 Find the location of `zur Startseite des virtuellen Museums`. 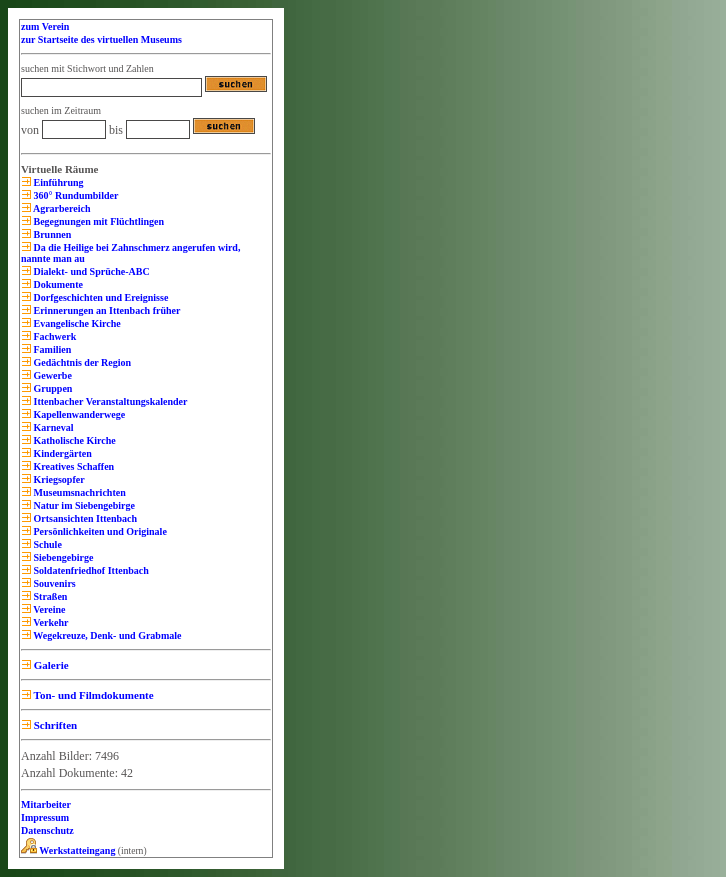

zur Startseite des virtuellen Museums is located at coordinates (101, 39).